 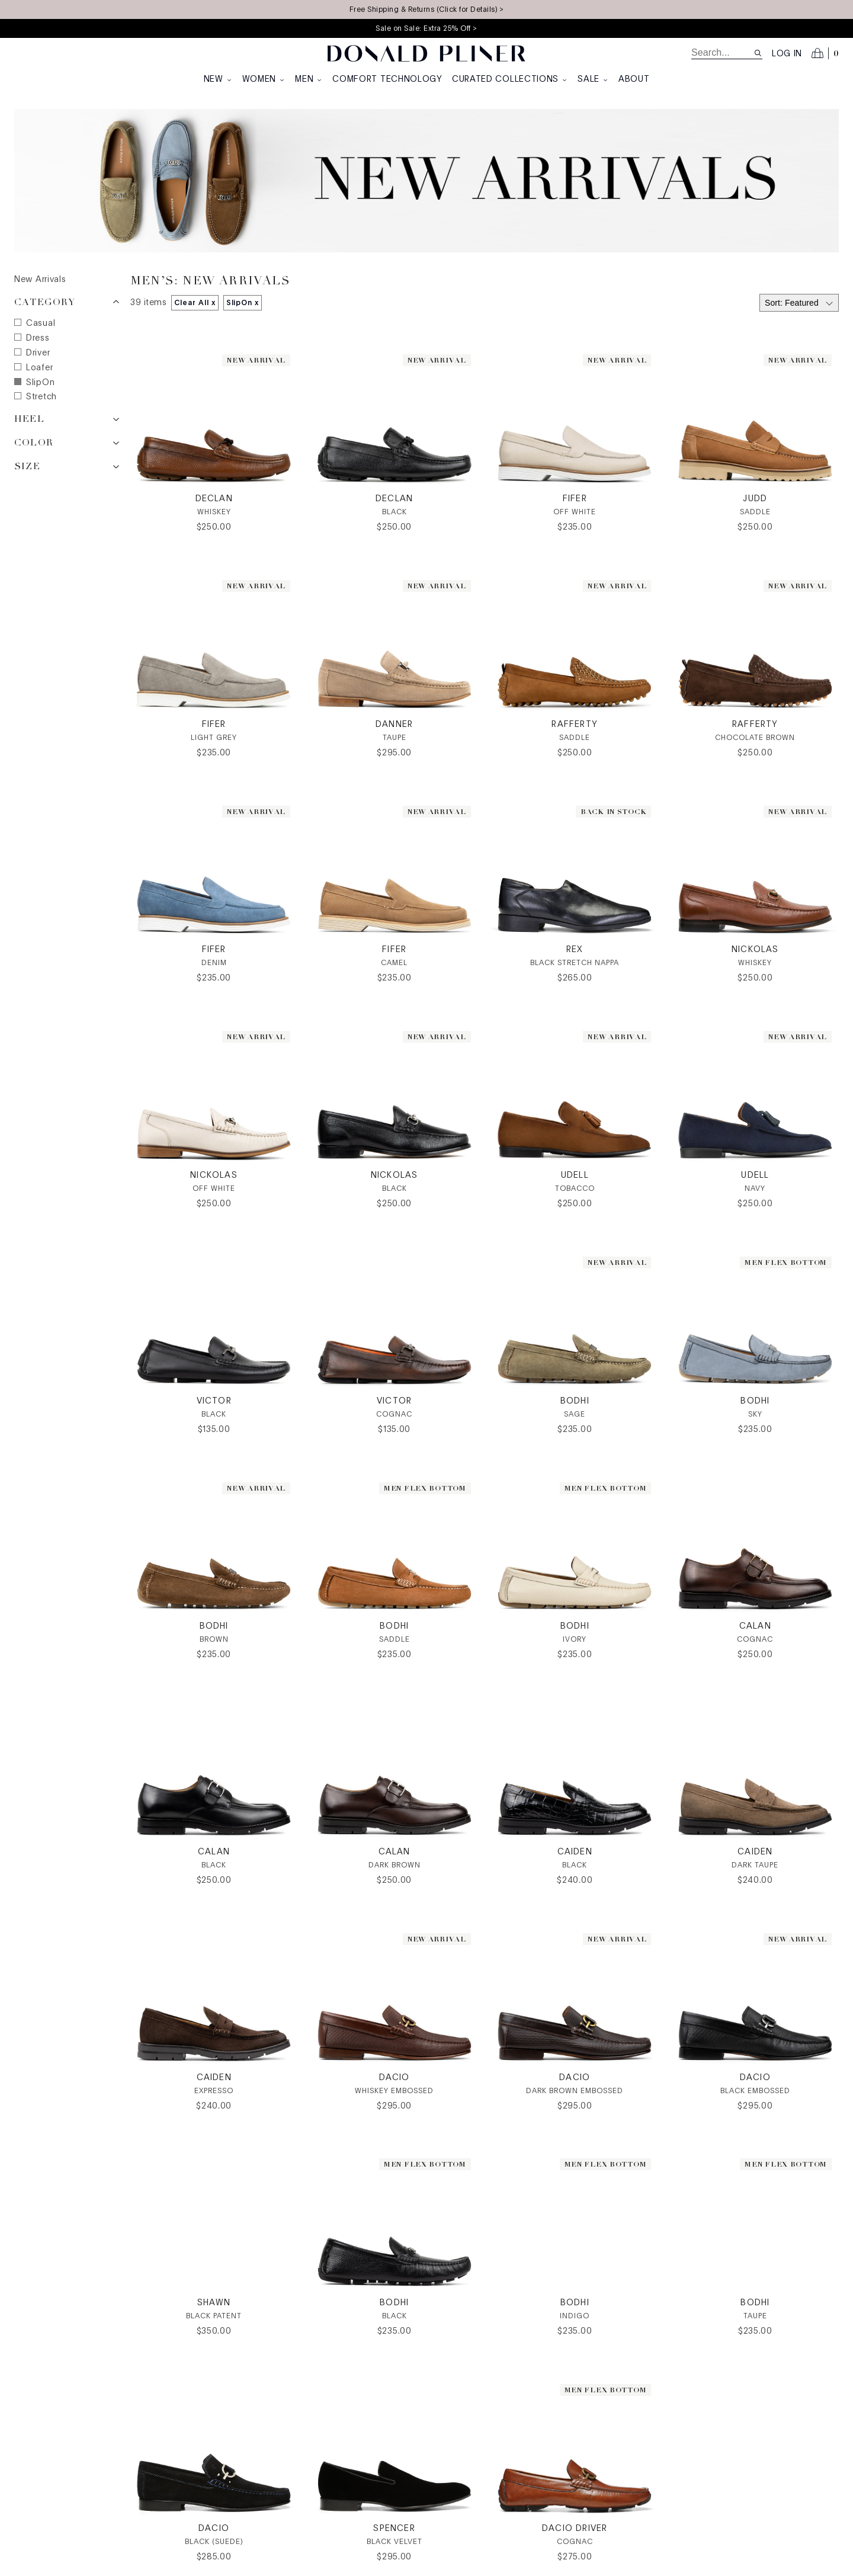 I want to click on SlipOn x, so click(x=242, y=302).